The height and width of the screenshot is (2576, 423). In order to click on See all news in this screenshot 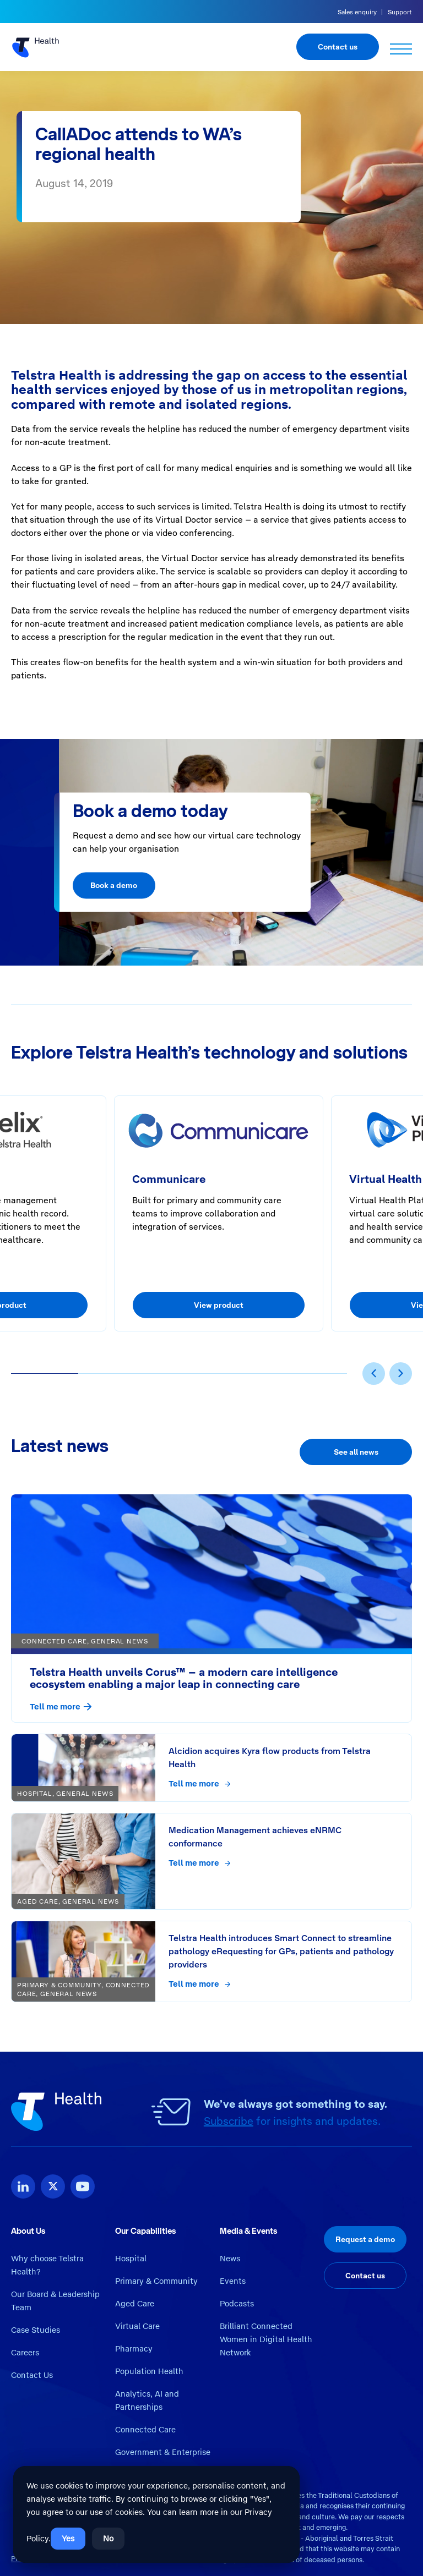, I will do `click(356, 1452)`.